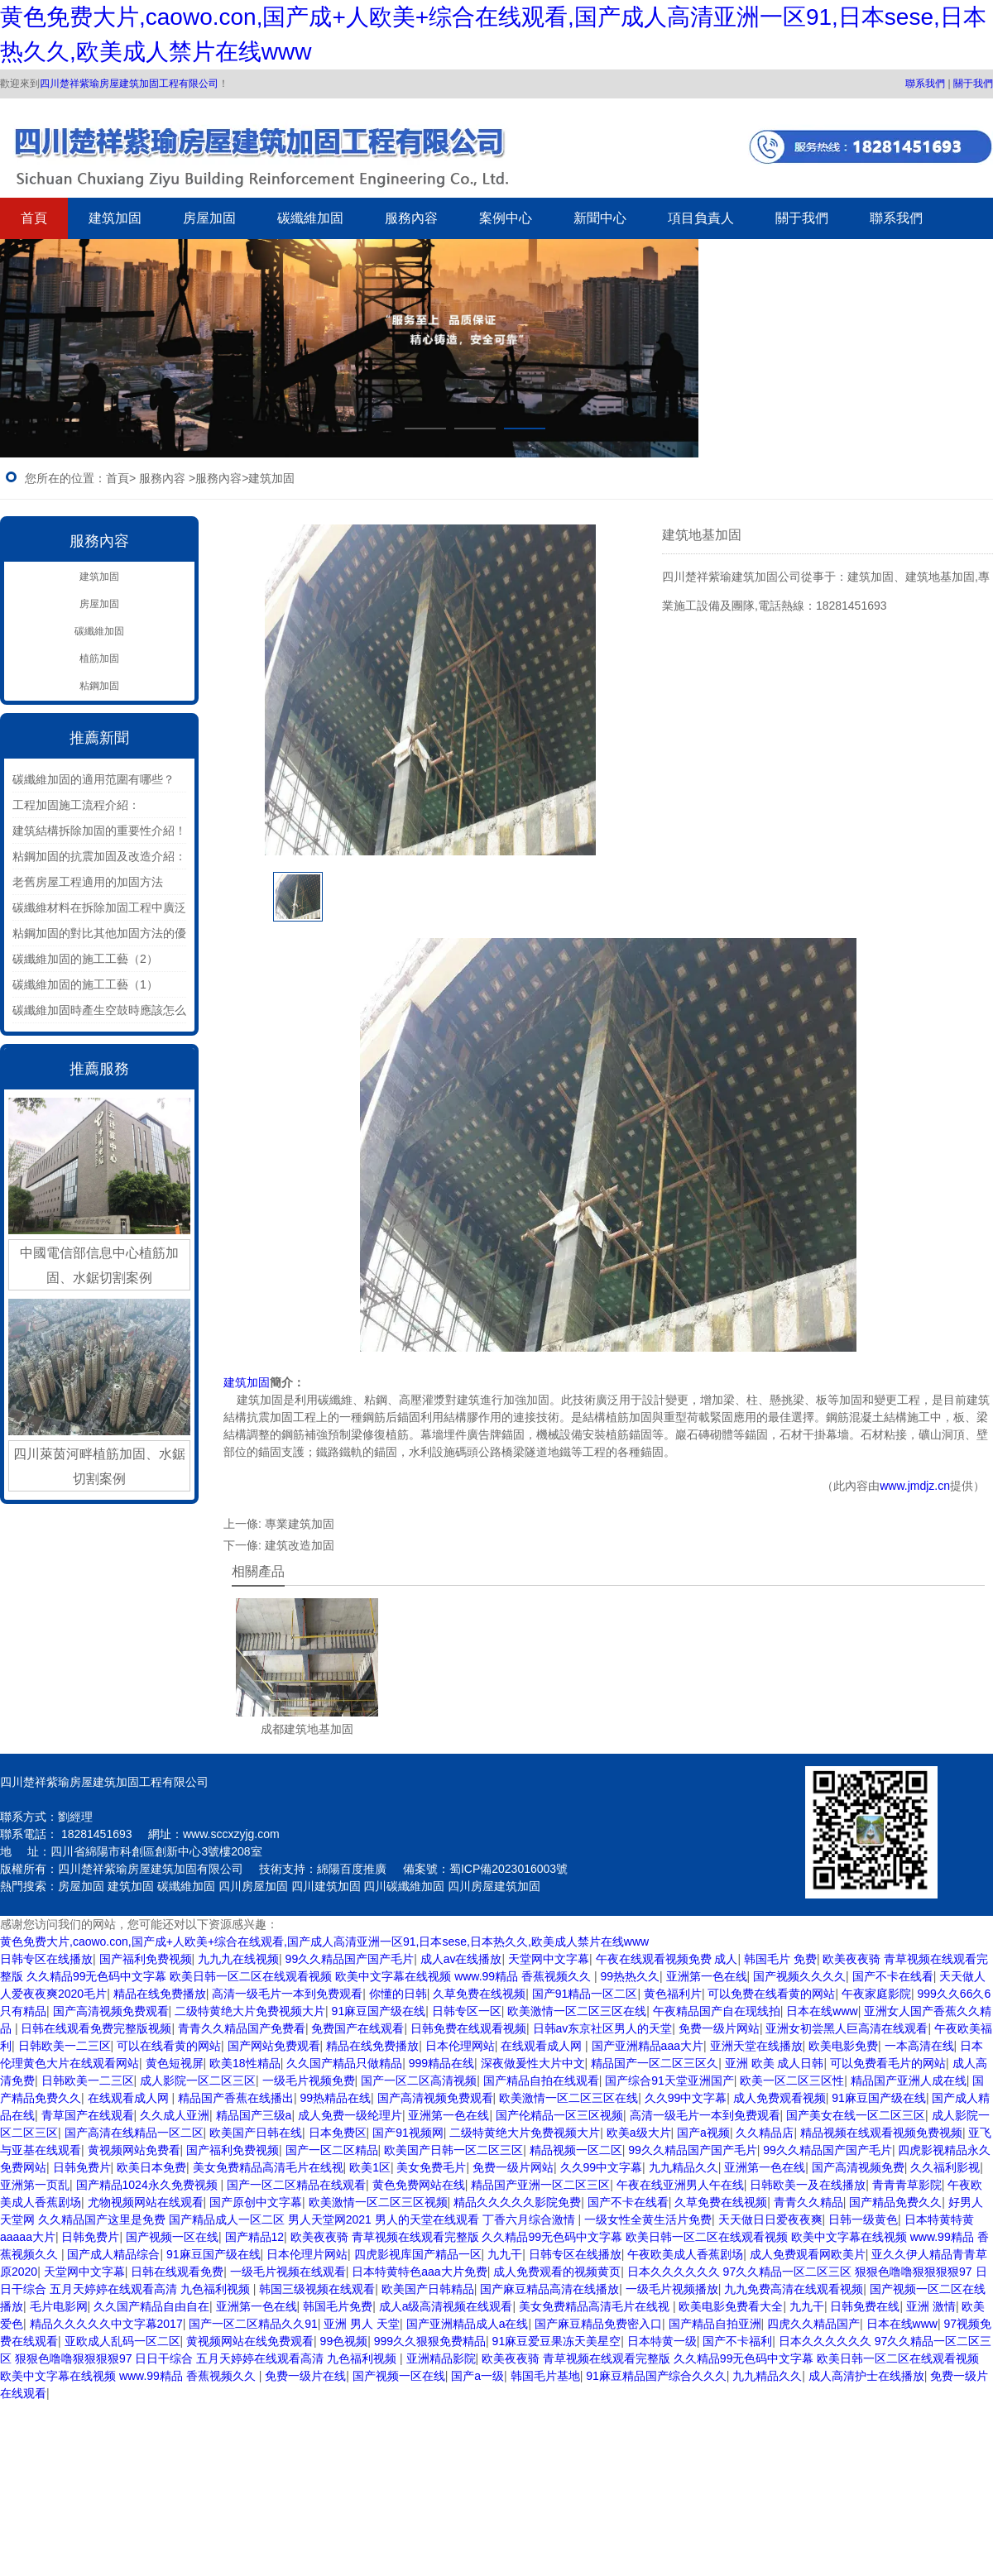 The height and width of the screenshot is (2576, 993). Describe the element at coordinates (892, 1976) in the screenshot. I see `国产不卡在线看` at that location.